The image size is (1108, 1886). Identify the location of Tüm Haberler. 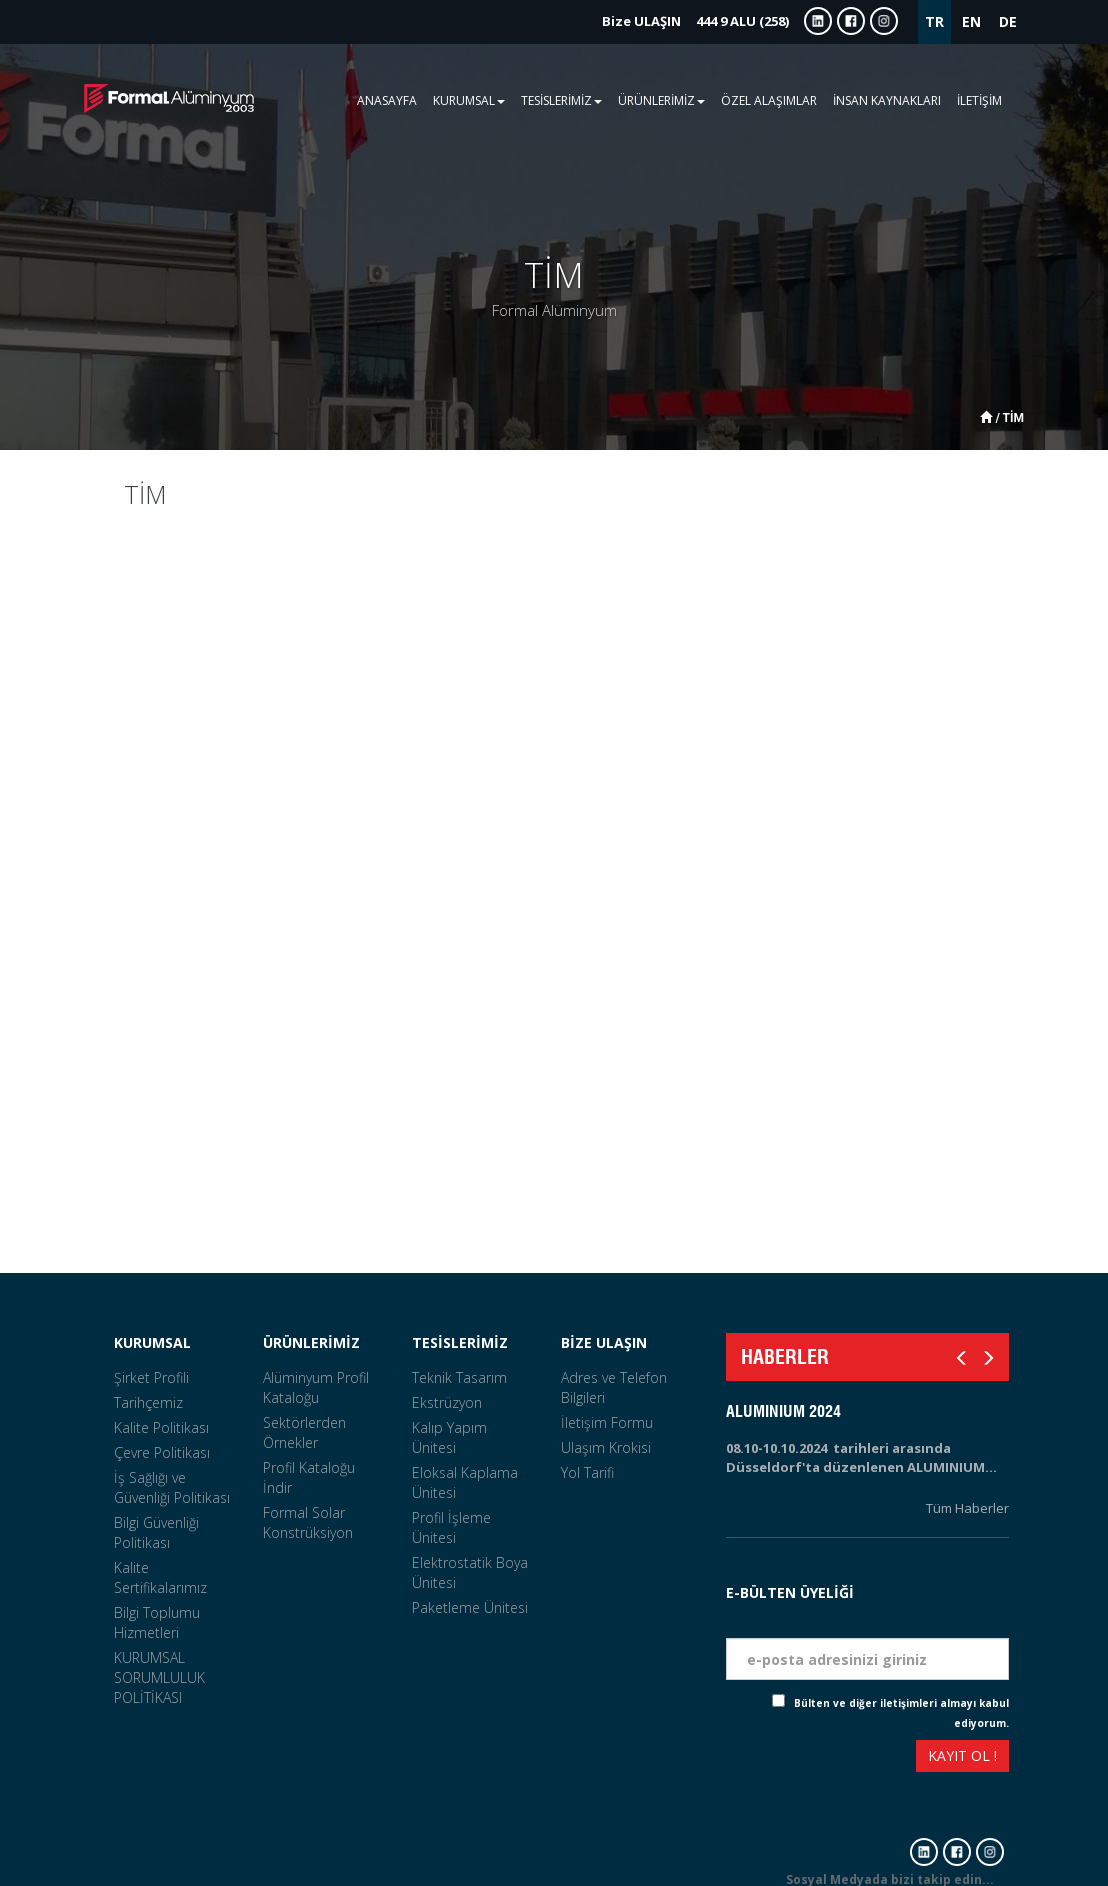
(967, 1508).